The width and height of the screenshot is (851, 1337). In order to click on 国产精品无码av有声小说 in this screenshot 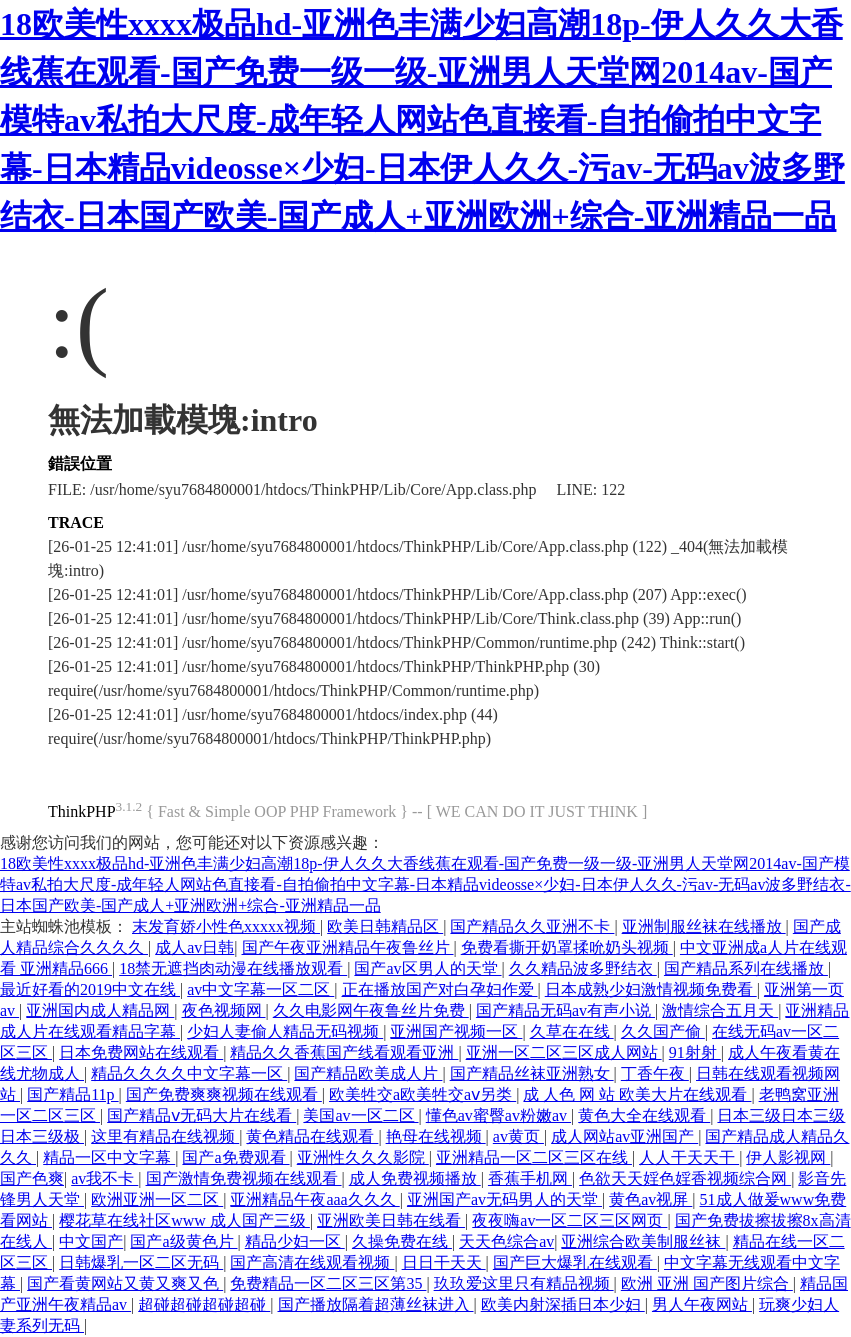, I will do `click(565, 1010)`.